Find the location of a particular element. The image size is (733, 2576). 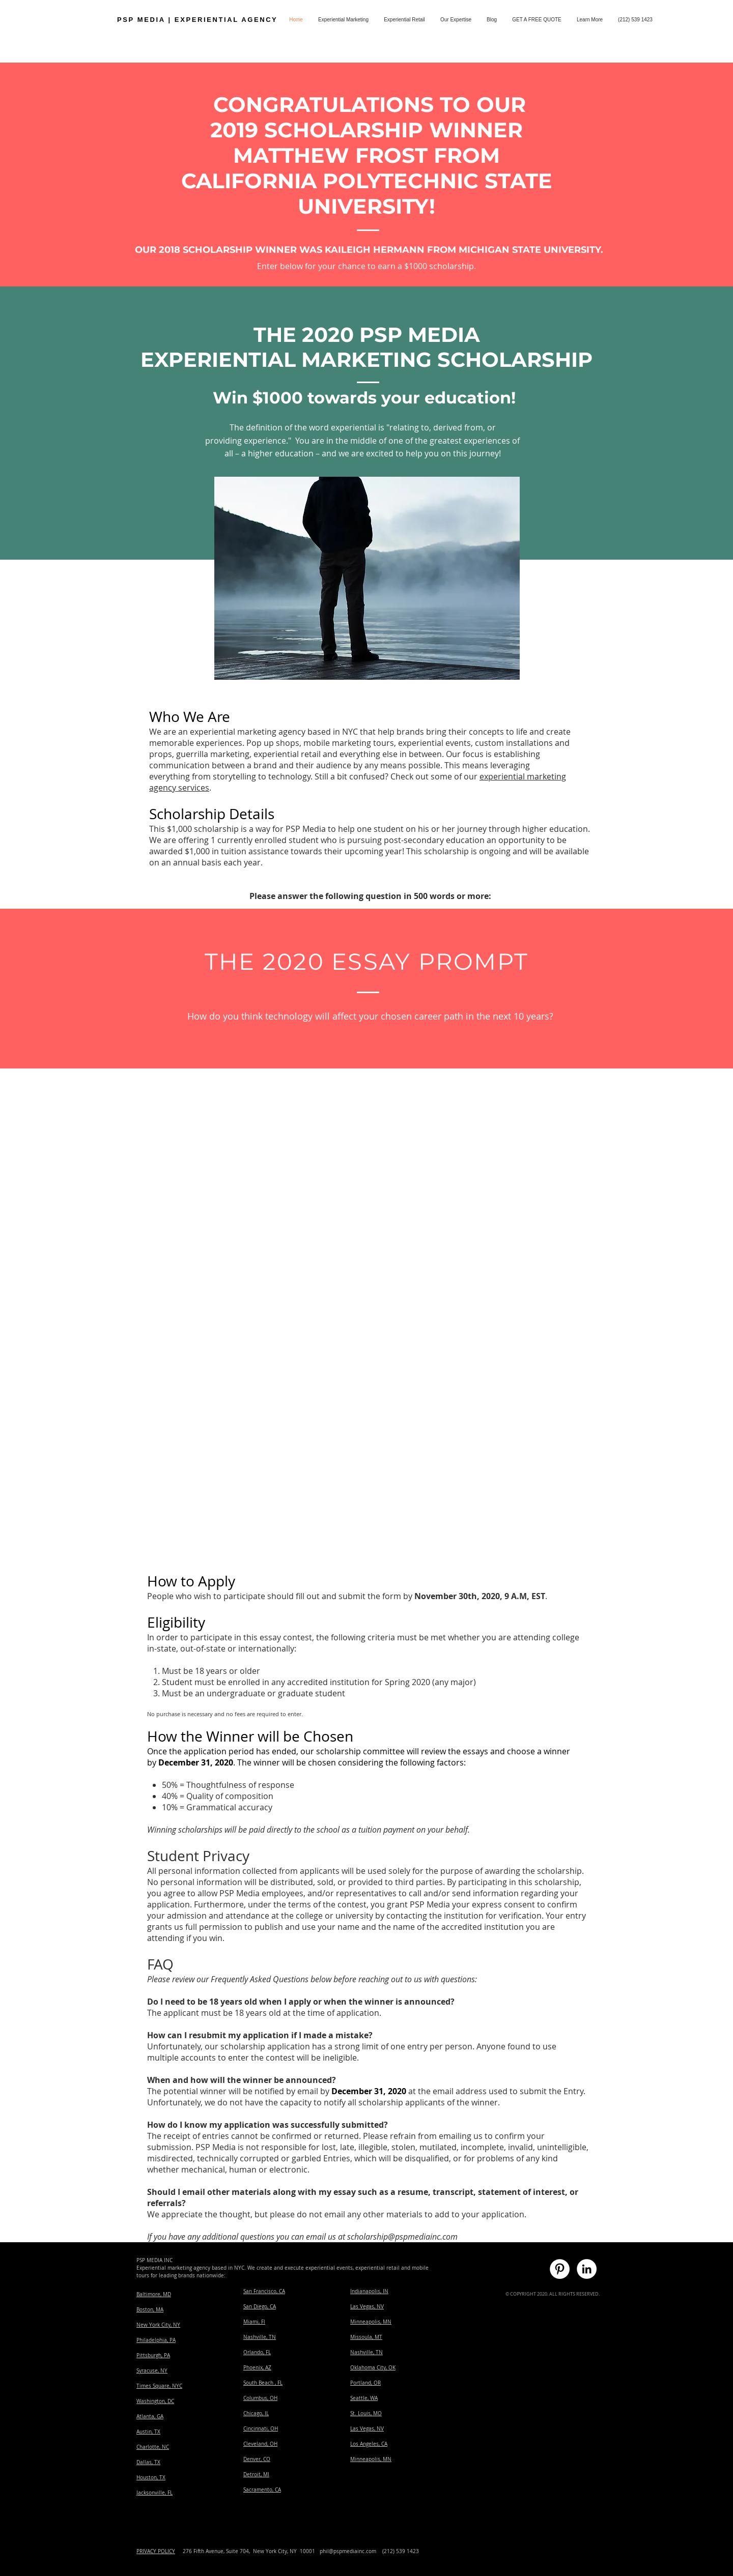

San Diego, CA is located at coordinates (259, 2306).